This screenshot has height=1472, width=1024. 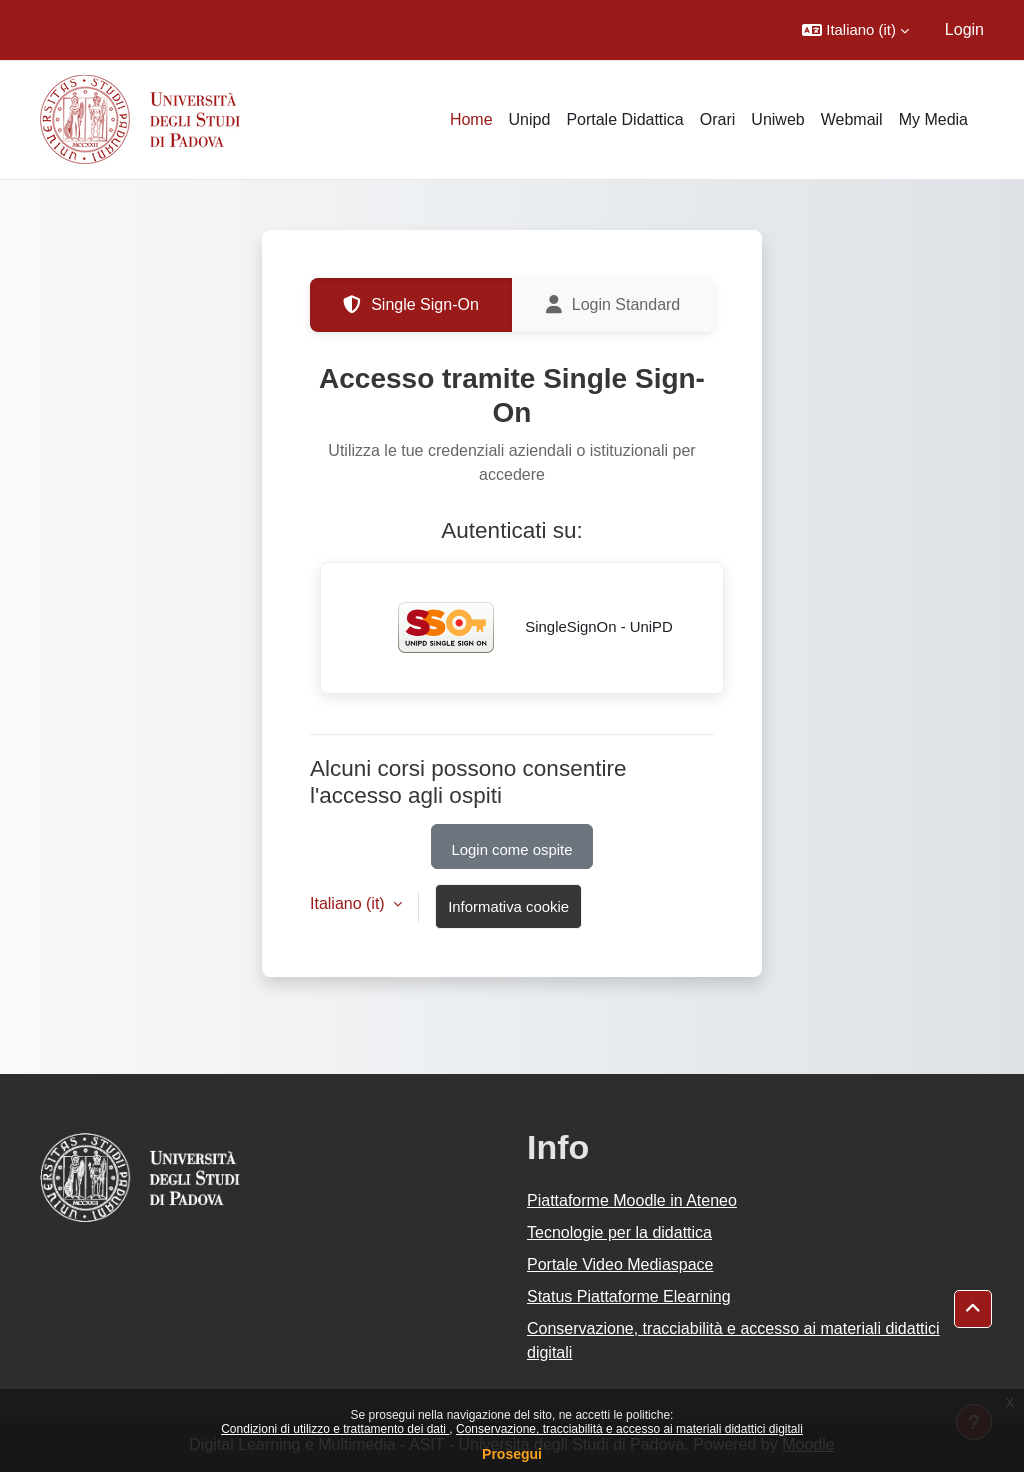 I want to click on Tecnologie per la didattica, so click(x=619, y=1232).